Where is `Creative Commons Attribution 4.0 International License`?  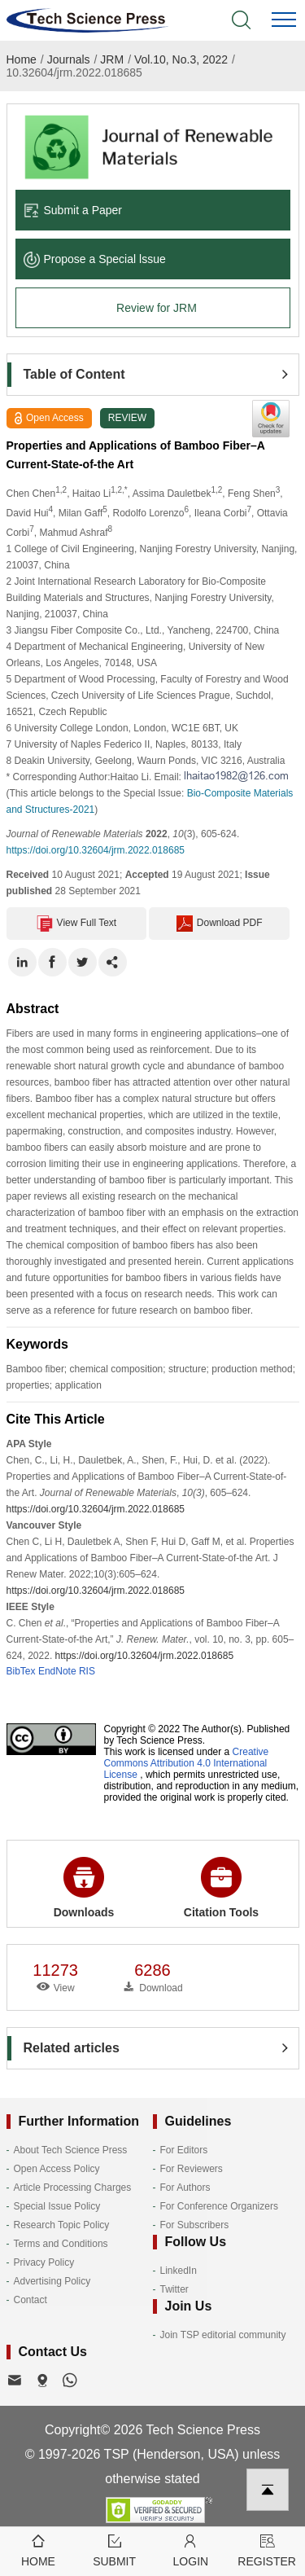 Creative Commons Attribution 4.0 International License is located at coordinates (186, 1763).